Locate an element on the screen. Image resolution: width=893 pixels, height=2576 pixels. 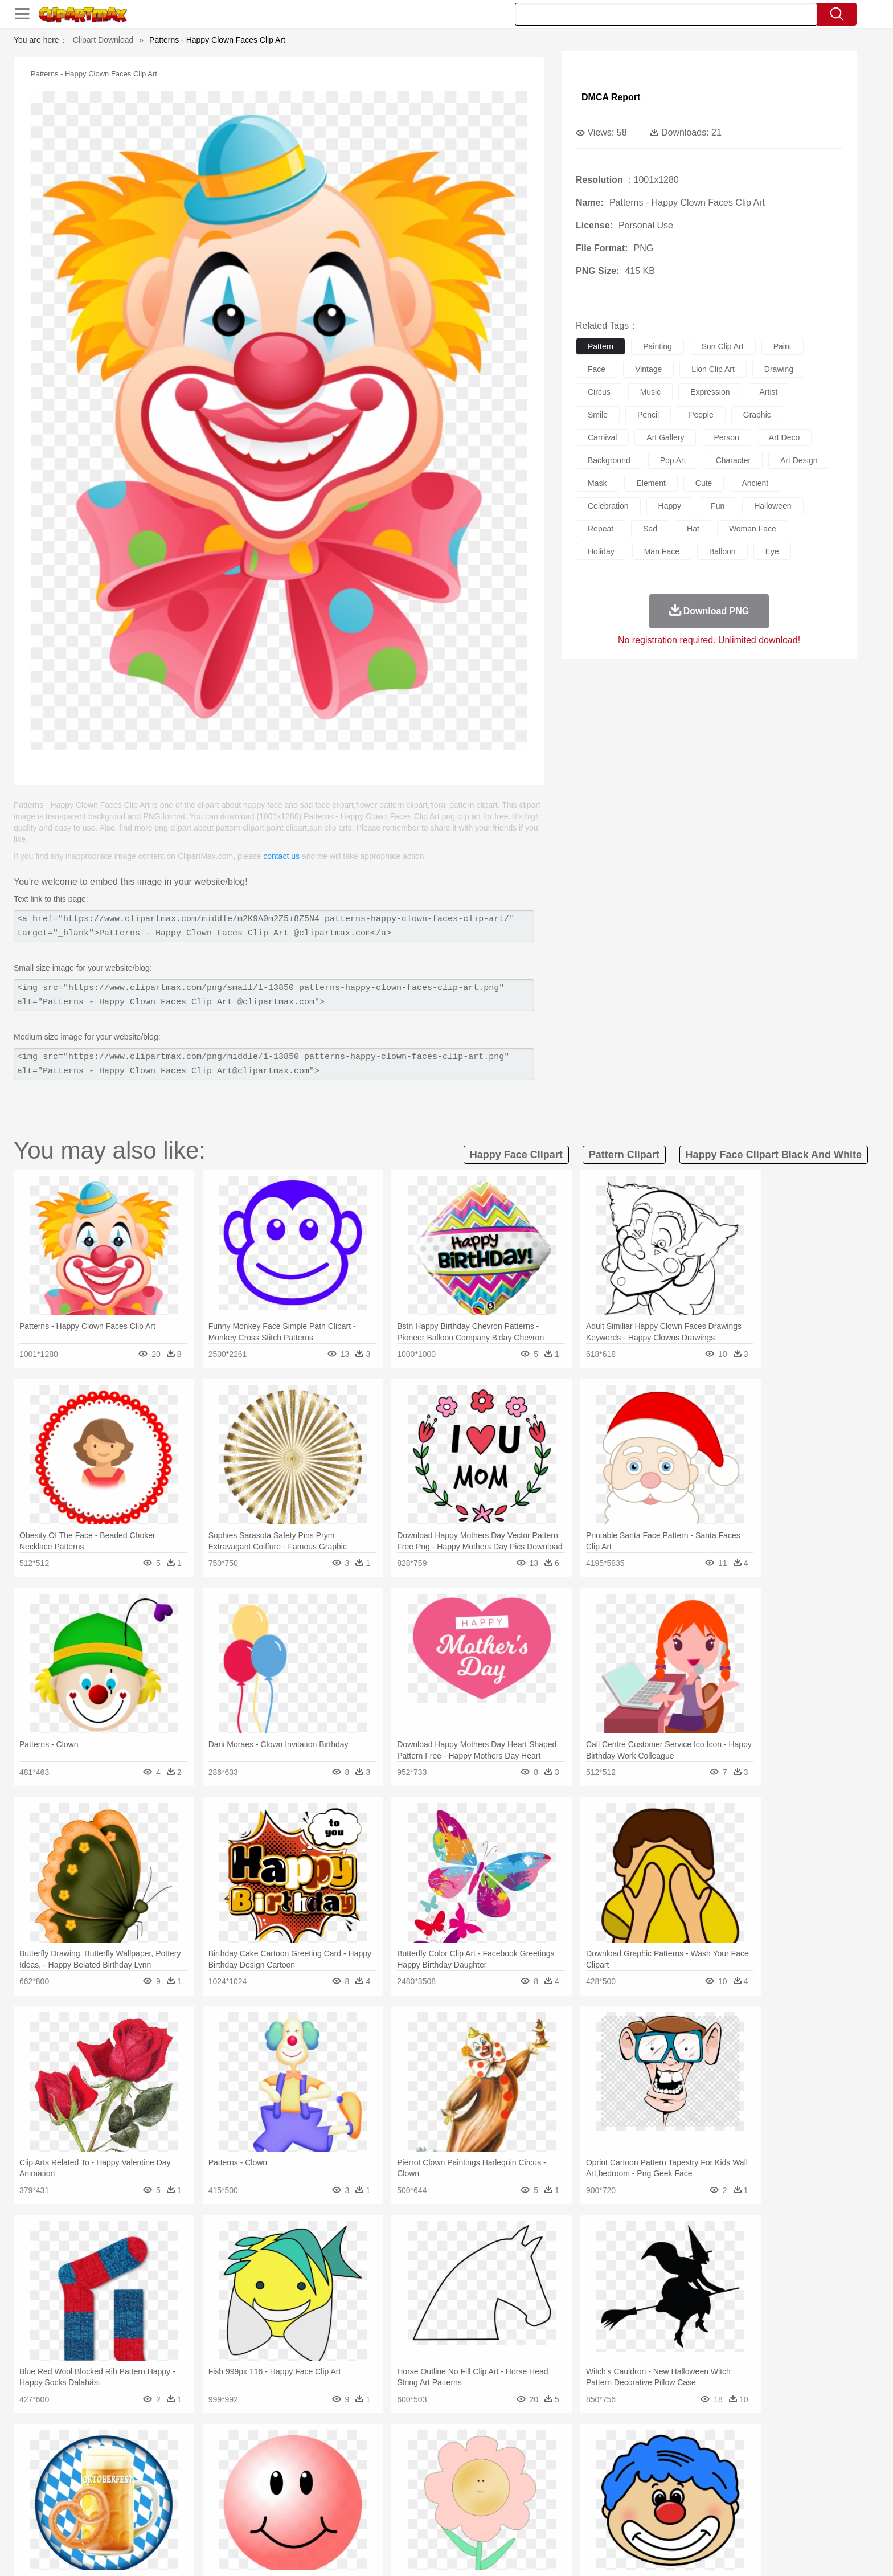
boy is located at coordinates (498, 2488).